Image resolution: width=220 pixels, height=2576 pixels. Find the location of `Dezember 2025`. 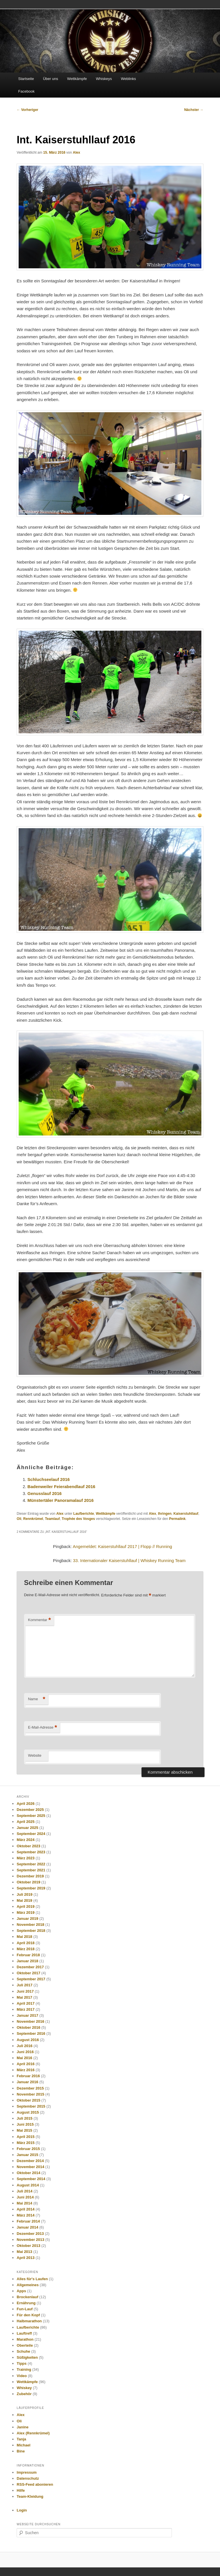

Dezember 2025 is located at coordinates (30, 1809).